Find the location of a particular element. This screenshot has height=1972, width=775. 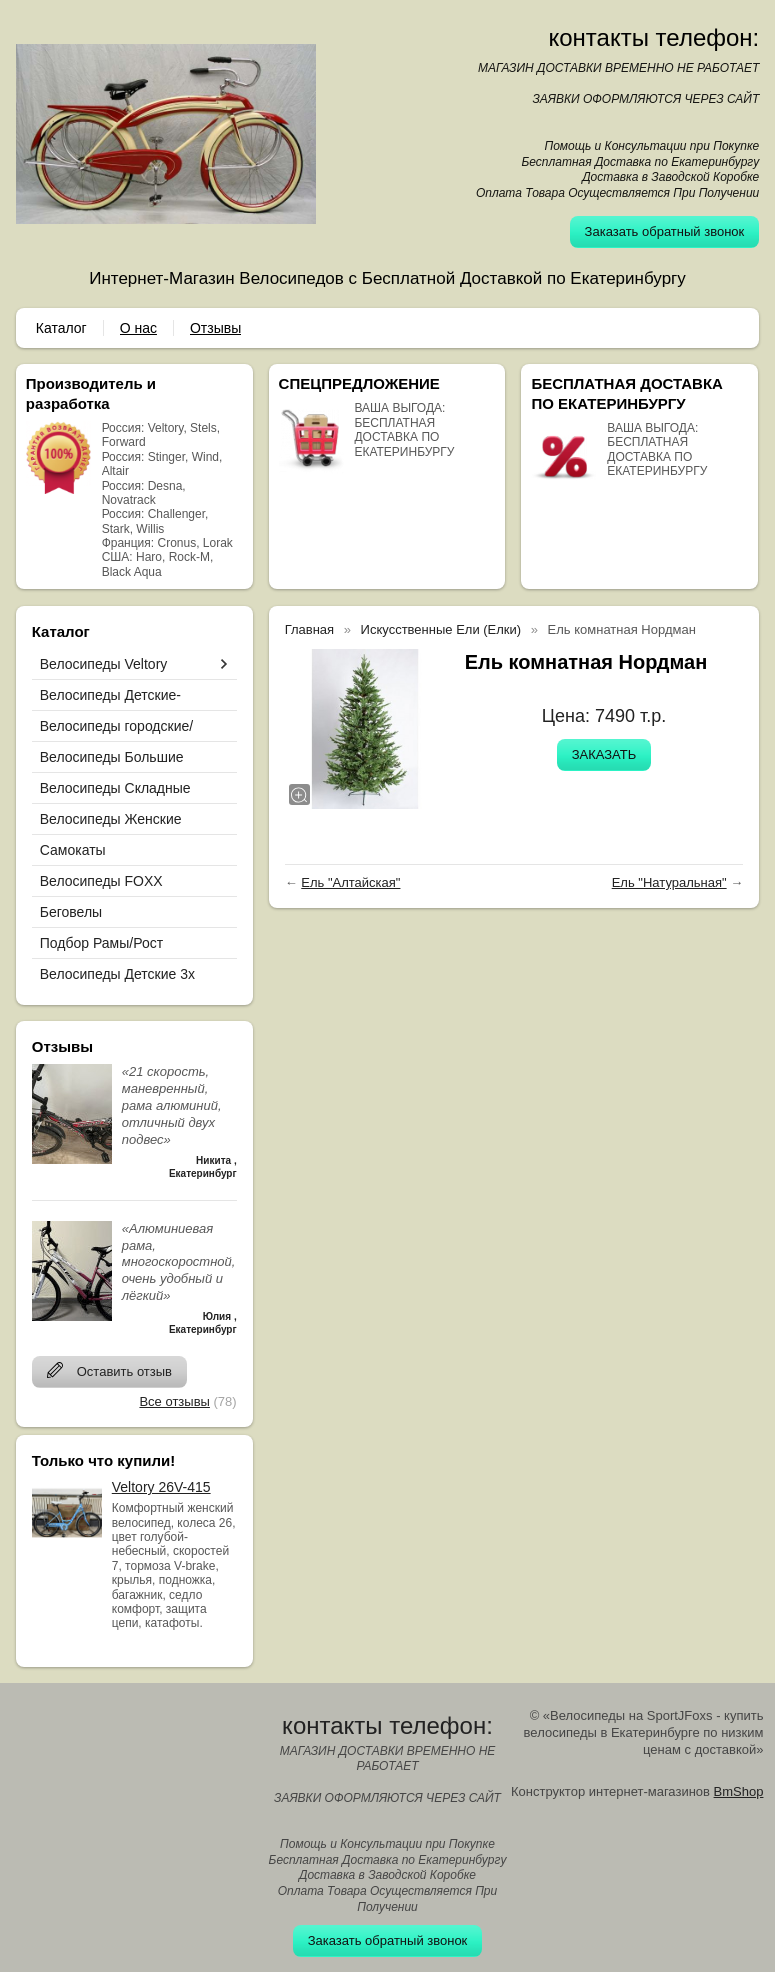

Самокаты is located at coordinates (73, 850).